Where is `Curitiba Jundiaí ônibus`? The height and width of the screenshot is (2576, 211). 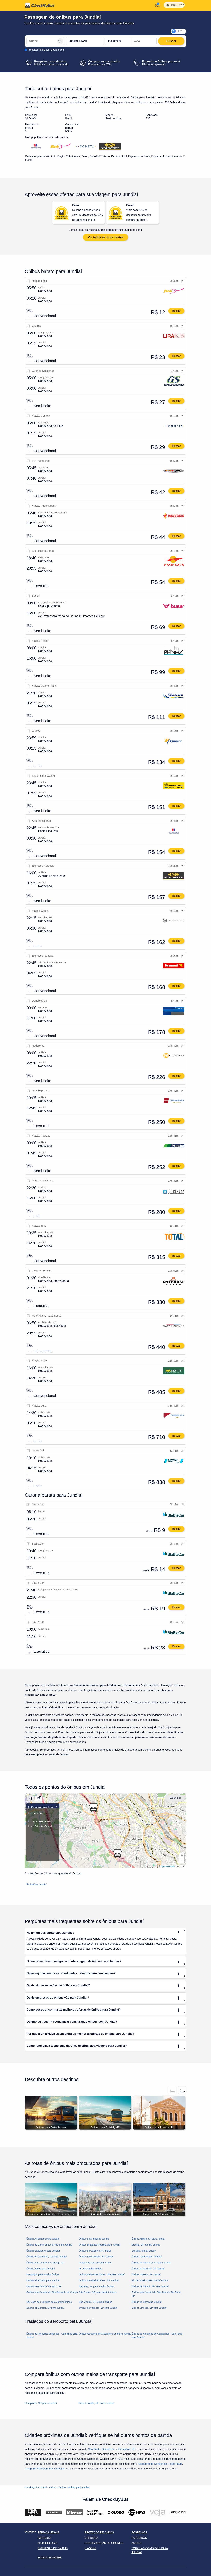
Curitiba Jundiaí ônibus is located at coordinates (144, 2250).